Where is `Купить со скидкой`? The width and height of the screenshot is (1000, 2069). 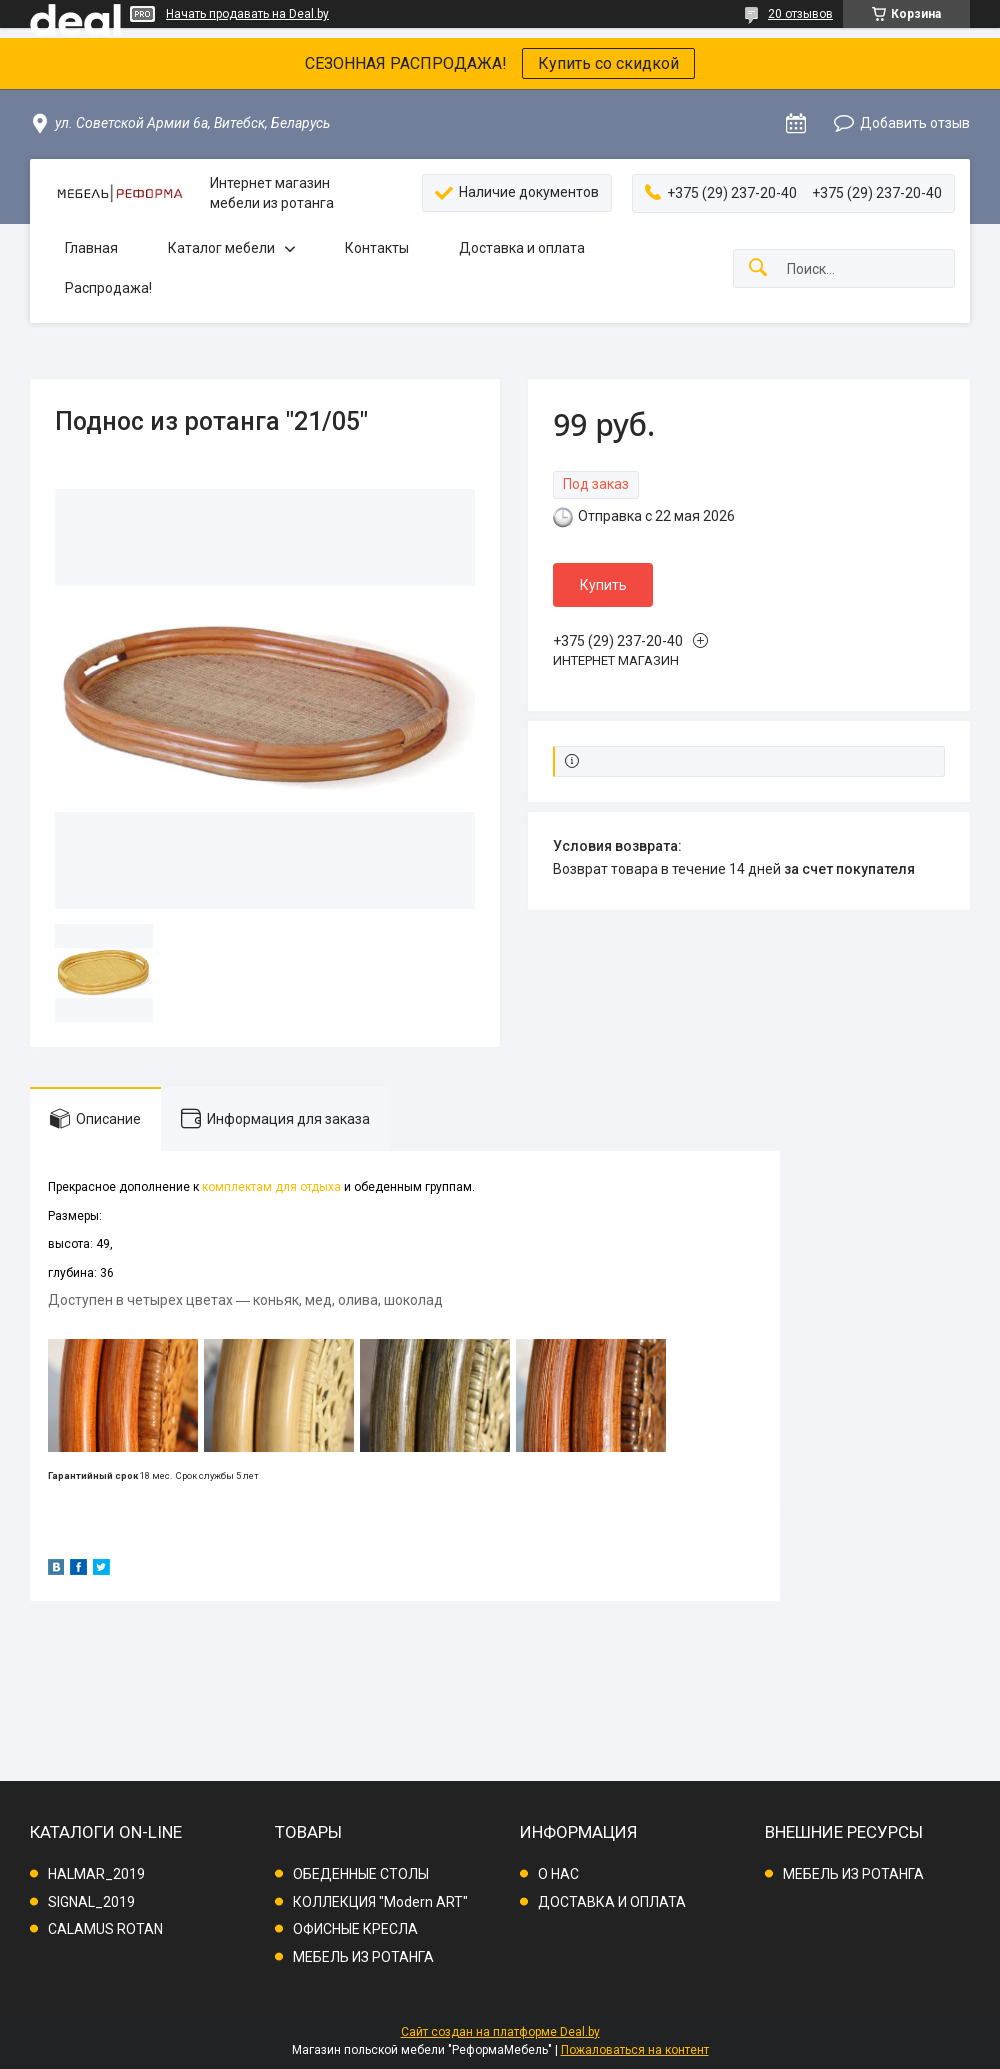
Купить со скидкой is located at coordinates (608, 63).